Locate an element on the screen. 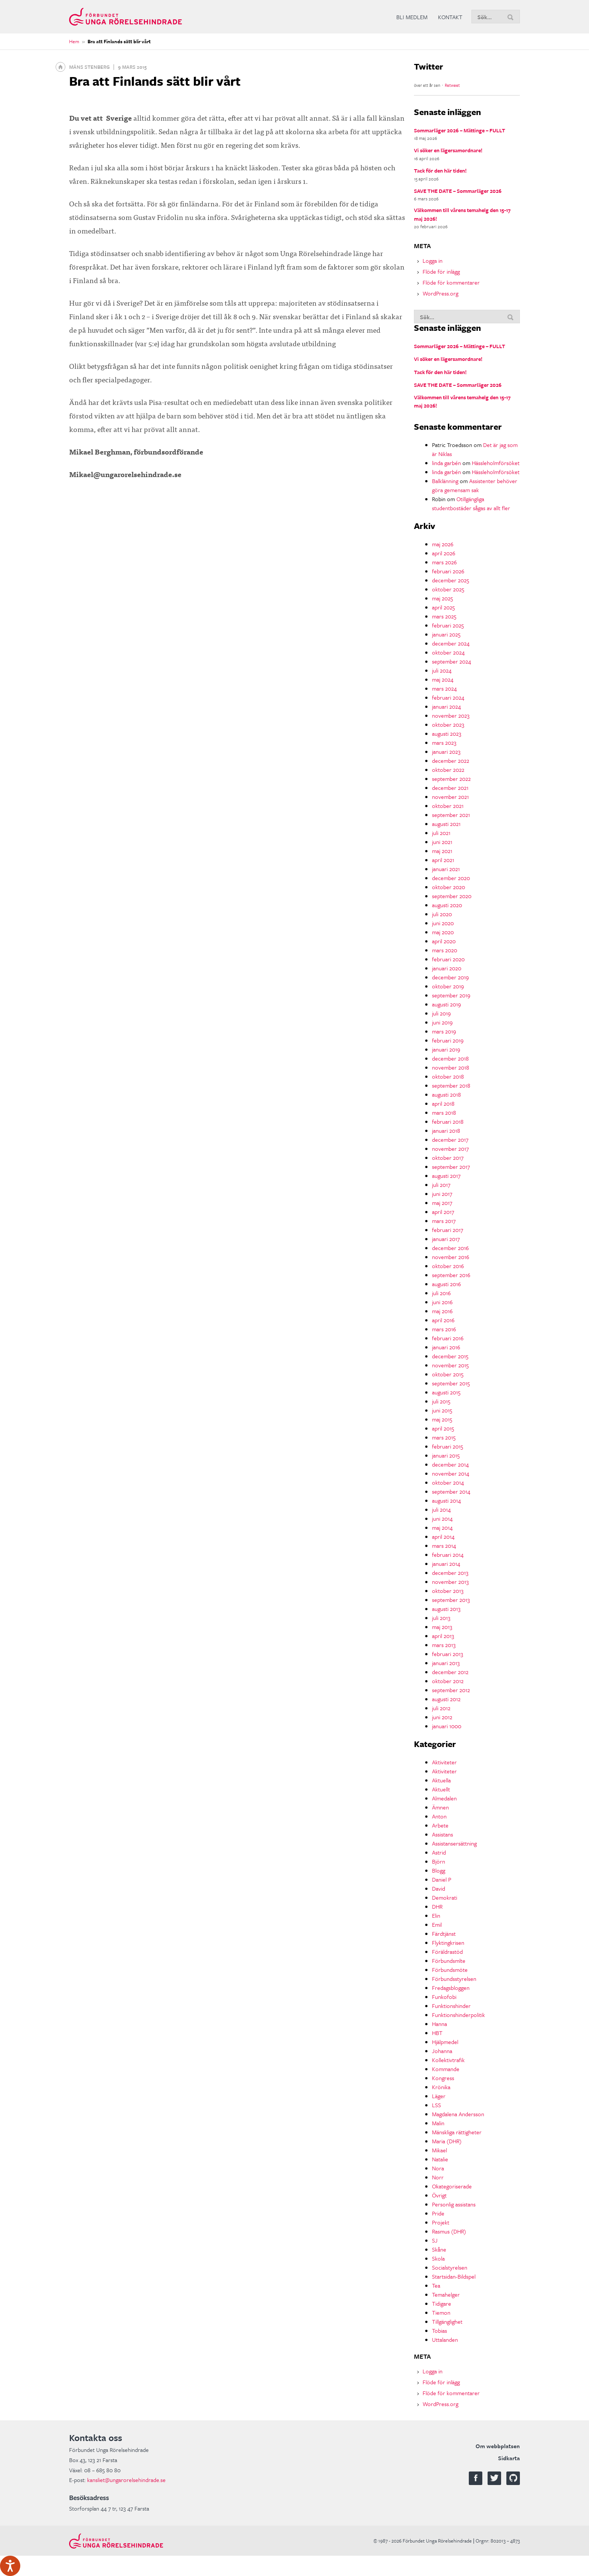  David is located at coordinates (438, 1888).